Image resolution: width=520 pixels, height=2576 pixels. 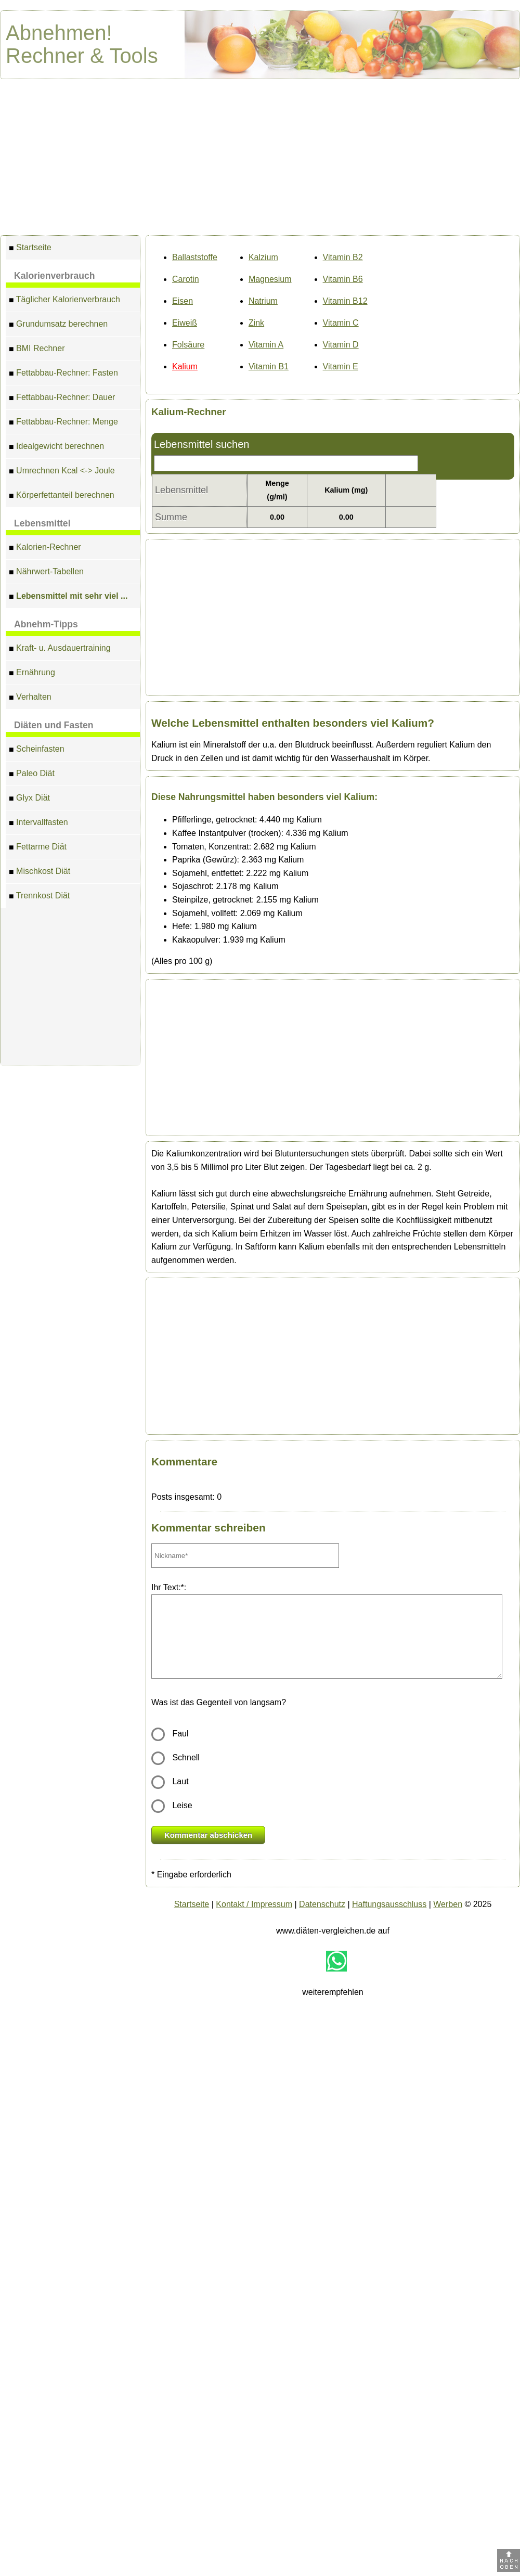 What do you see at coordinates (42, 523) in the screenshot?
I see `Lebensmittel` at bounding box center [42, 523].